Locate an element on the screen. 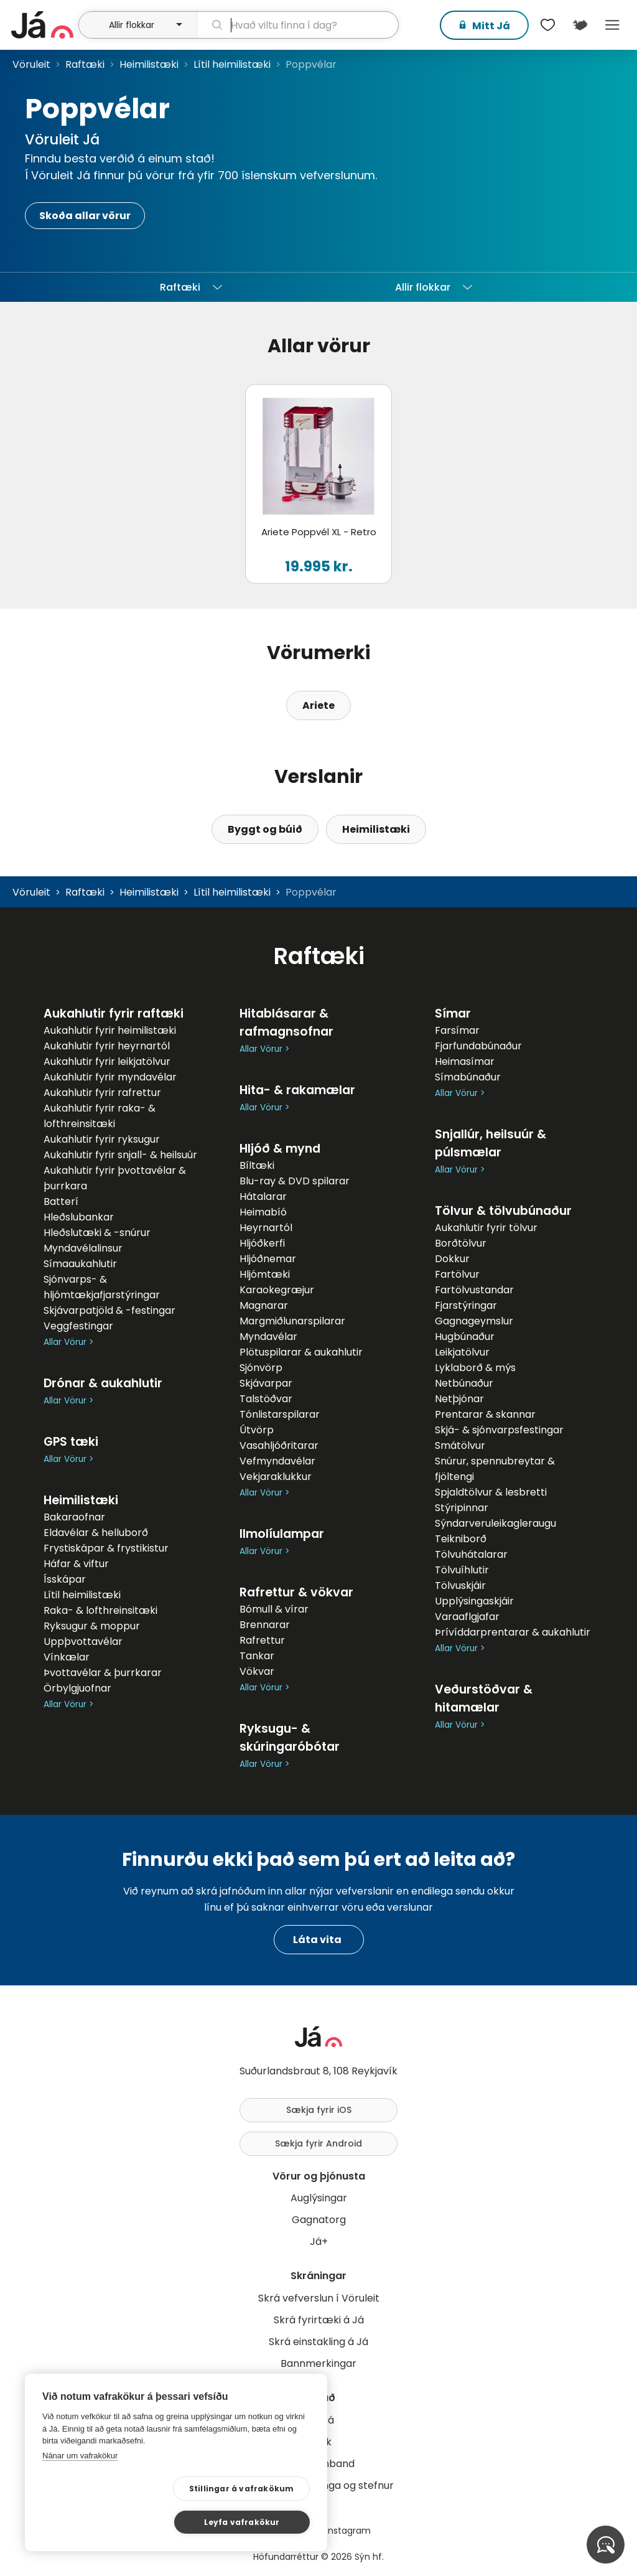 This screenshot has height=2576, width=637. Eldavélar & helluborð is located at coordinates (96, 1532).